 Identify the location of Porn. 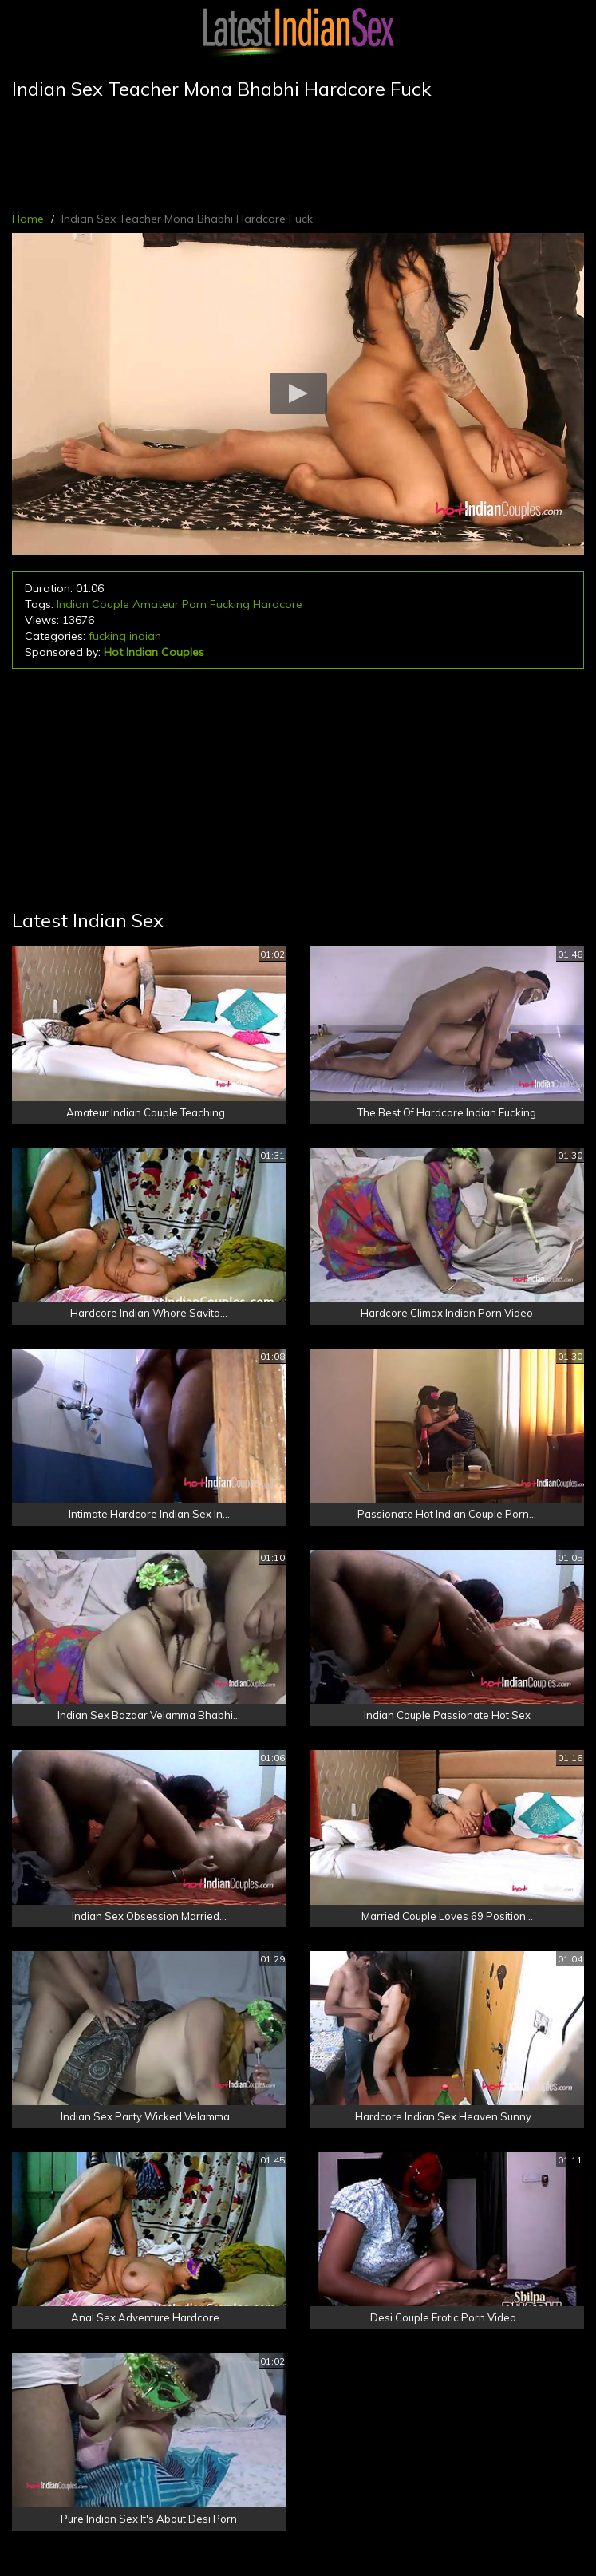
(194, 604).